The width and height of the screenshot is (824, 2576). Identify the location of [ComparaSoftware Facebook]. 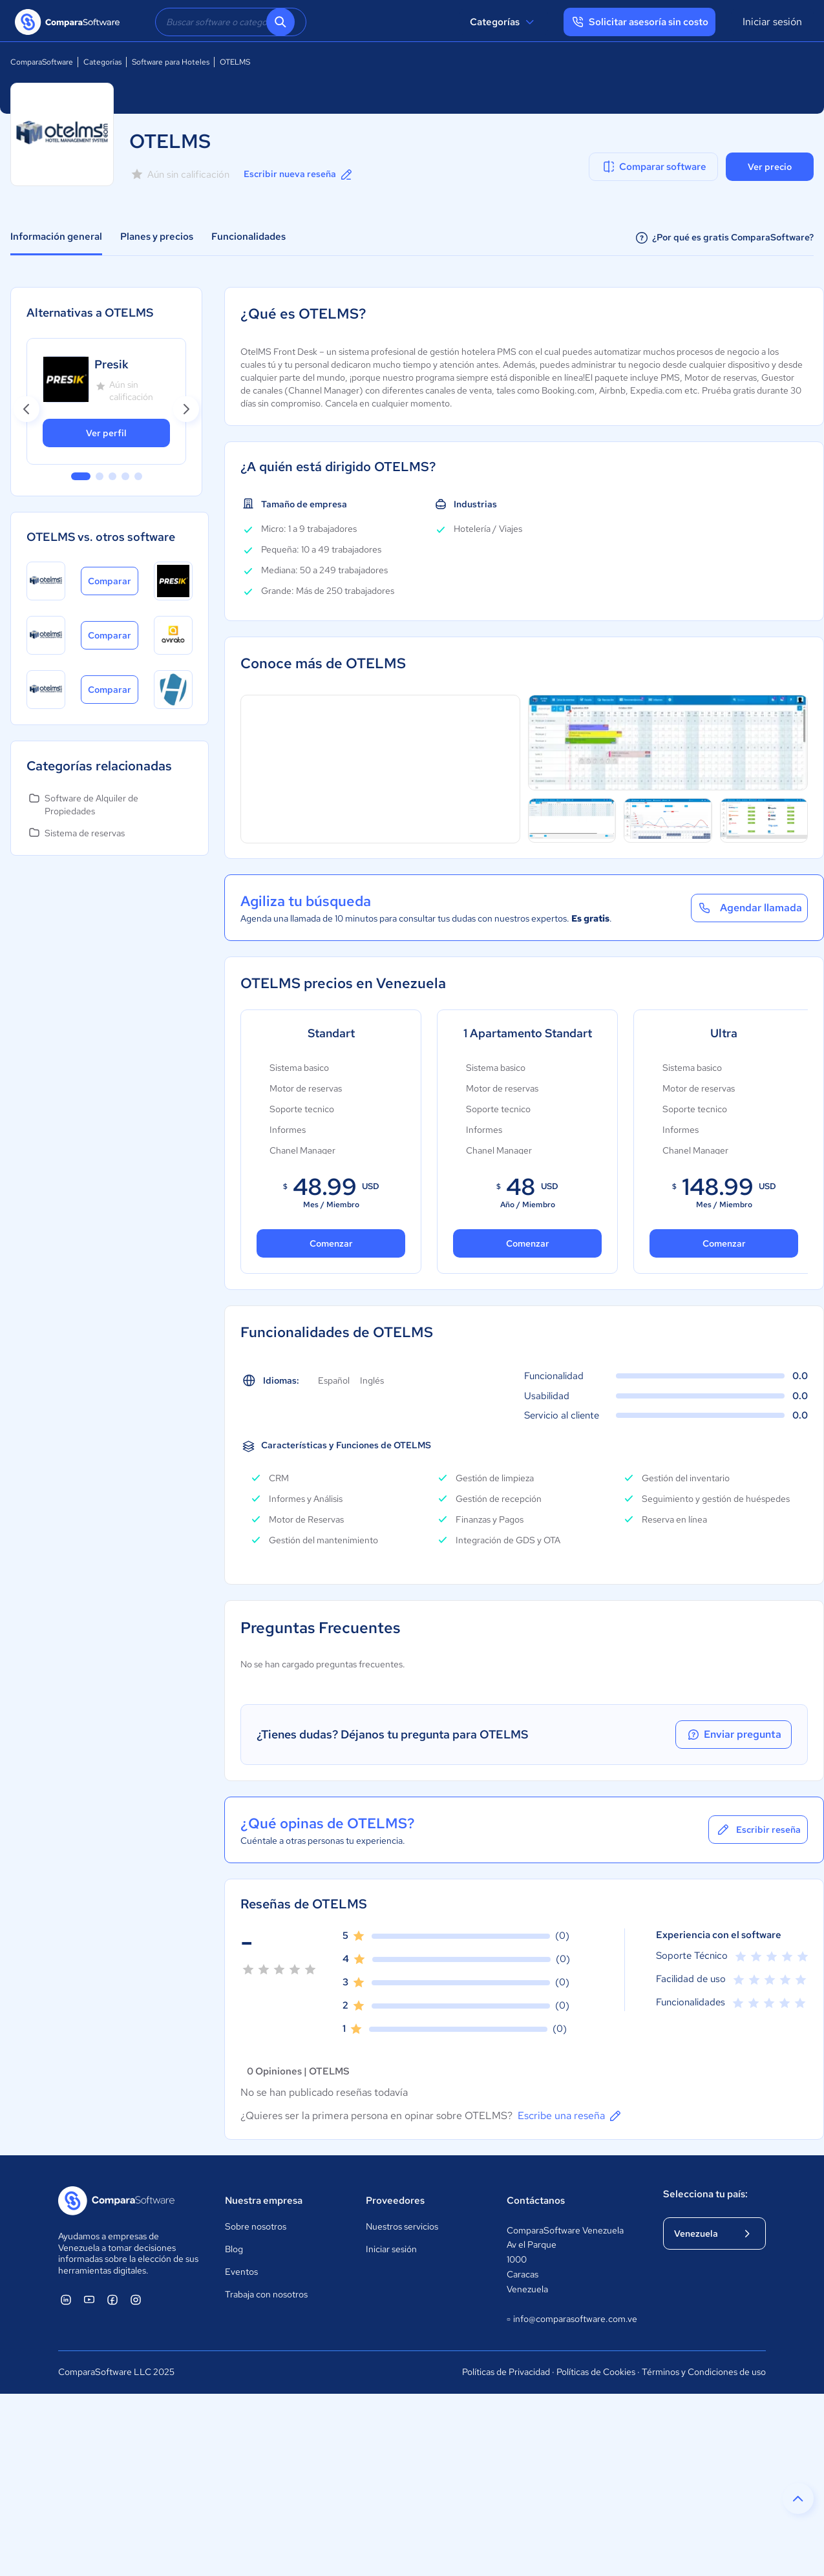
(112, 2299).